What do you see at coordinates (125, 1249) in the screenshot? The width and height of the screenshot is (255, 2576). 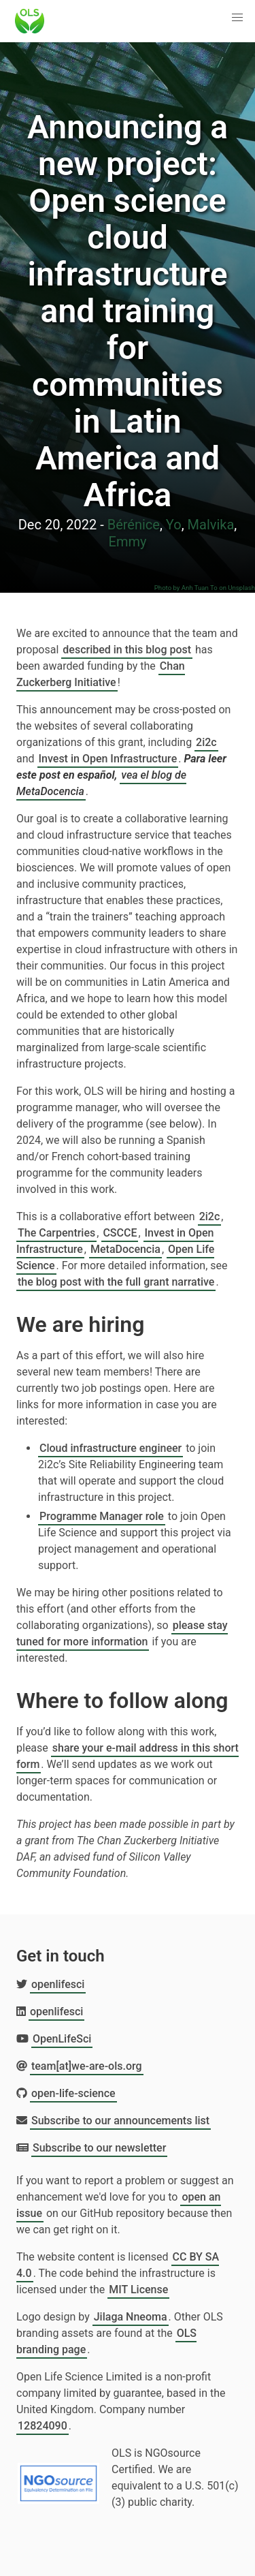 I see `MetaDocencia` at bounding box center [125, 1249].